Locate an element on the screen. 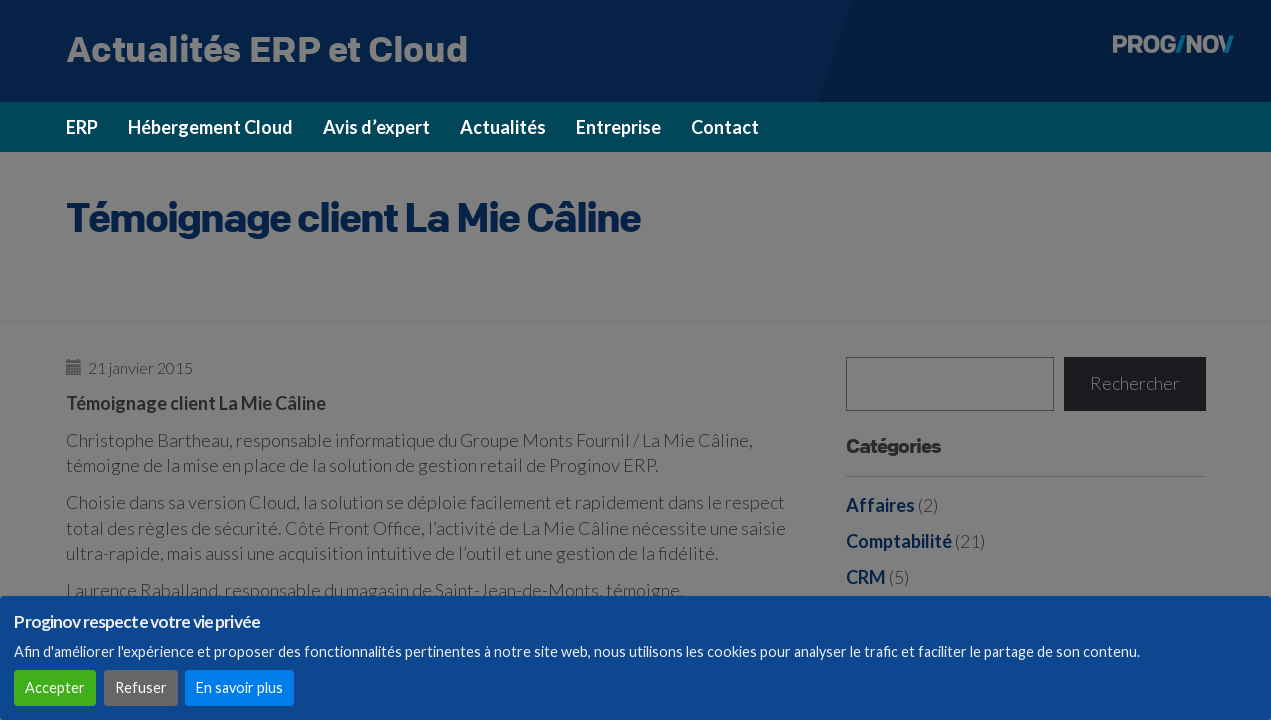 The image size is (1271, 720). Refuser is located at coordinates (141, 687).